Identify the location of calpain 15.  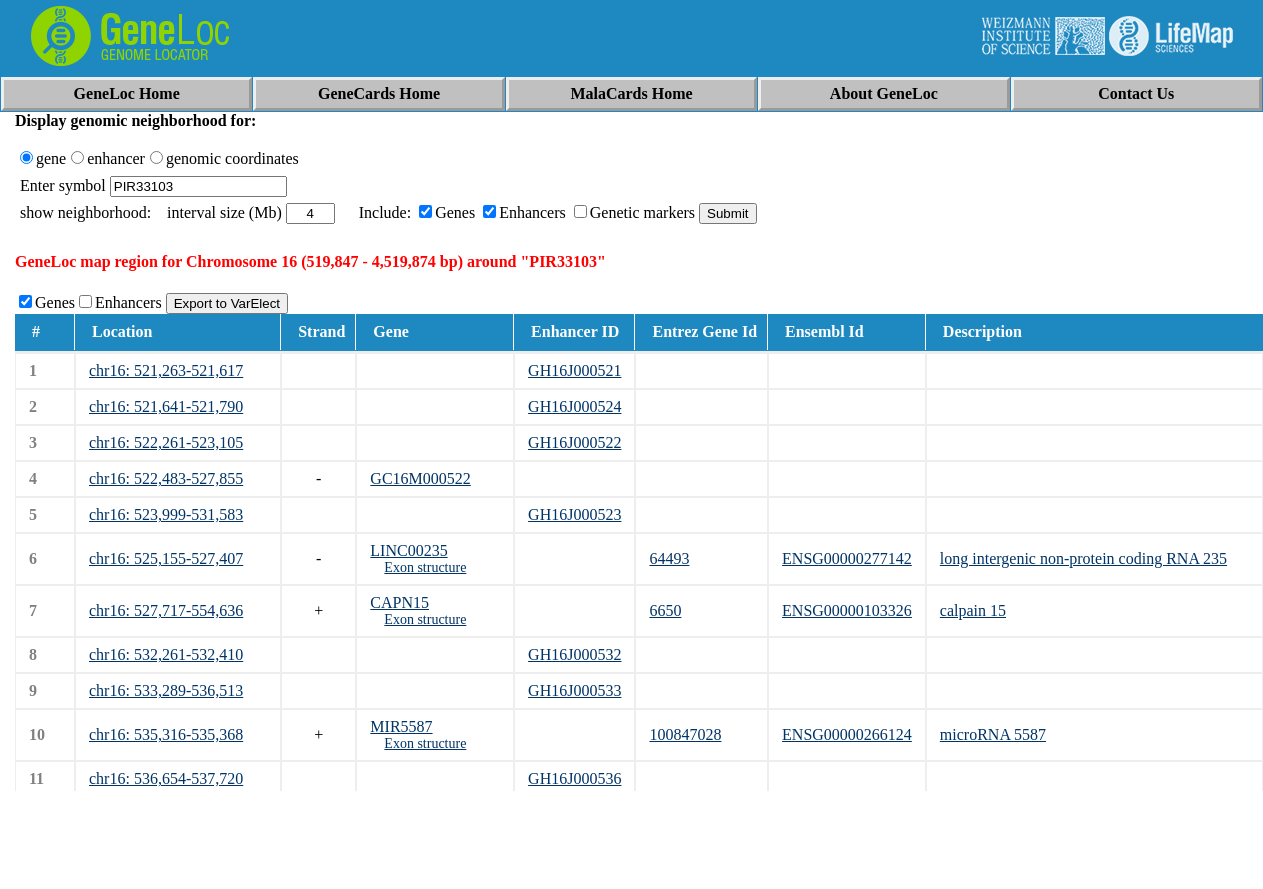
(973, 610).